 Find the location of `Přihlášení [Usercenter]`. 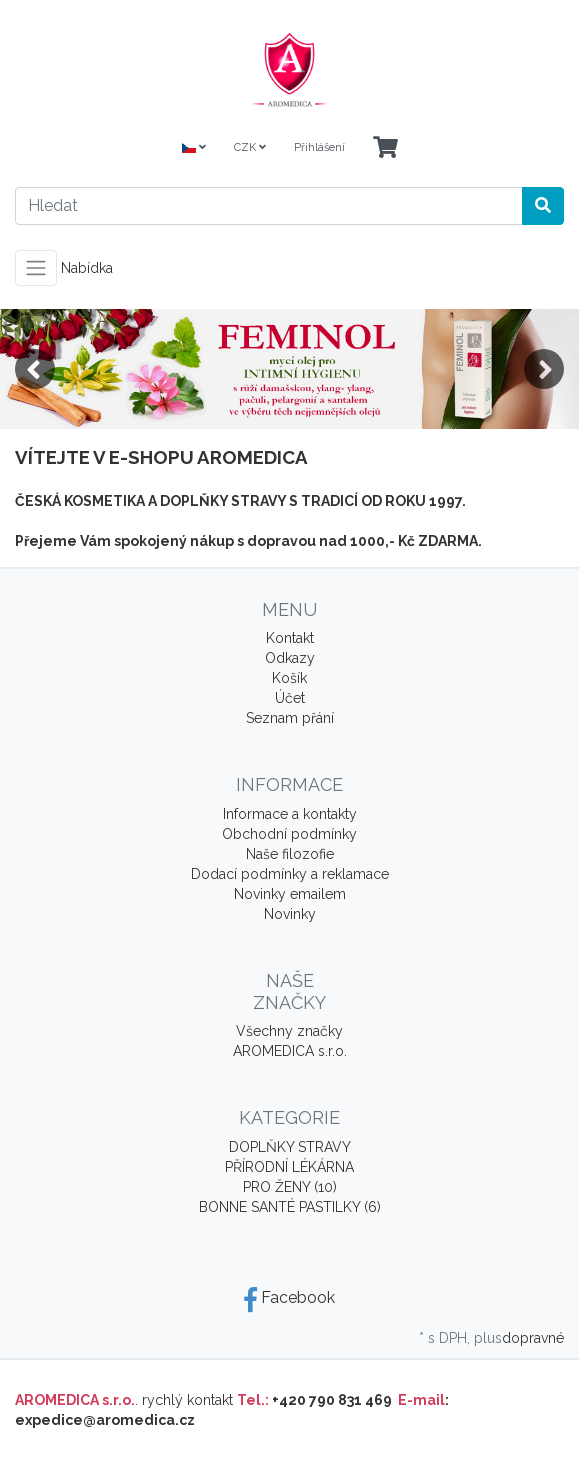

Přihlášení [Usercenter] is located at coordinates (319, 147).